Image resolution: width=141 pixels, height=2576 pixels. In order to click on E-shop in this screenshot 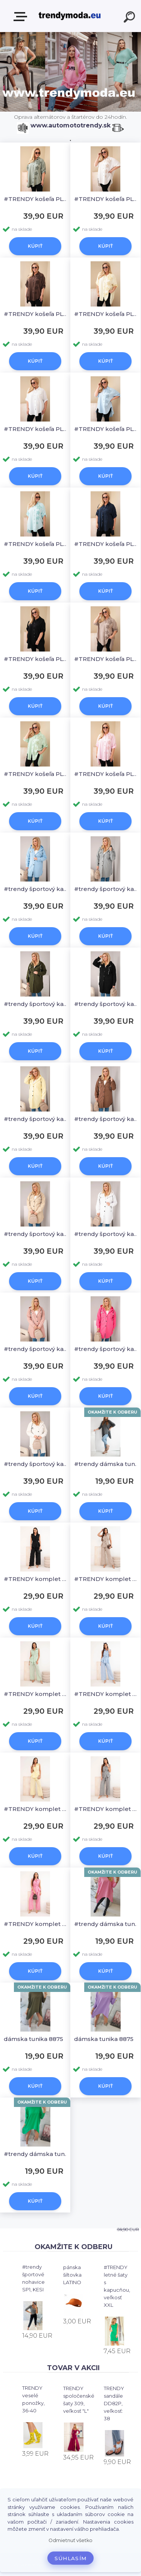, I will do `click(21, 16)`.